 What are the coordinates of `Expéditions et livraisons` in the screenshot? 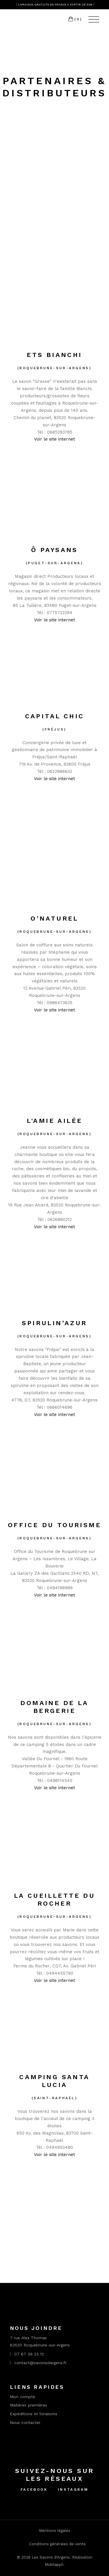 It's located at (33, 2413).